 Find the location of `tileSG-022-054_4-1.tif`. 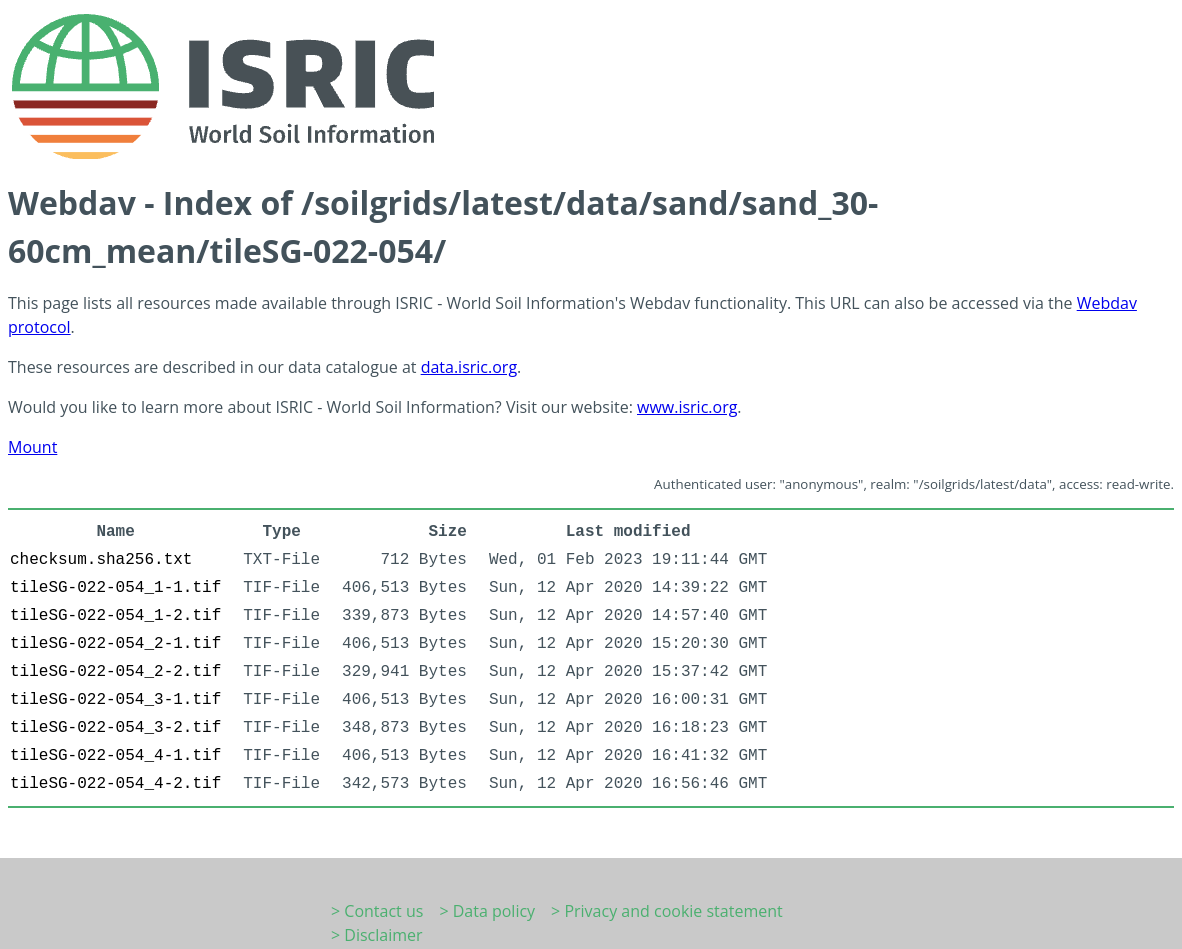

tileSG-022-054_4-1.tif is located at coordinates (115, 756).